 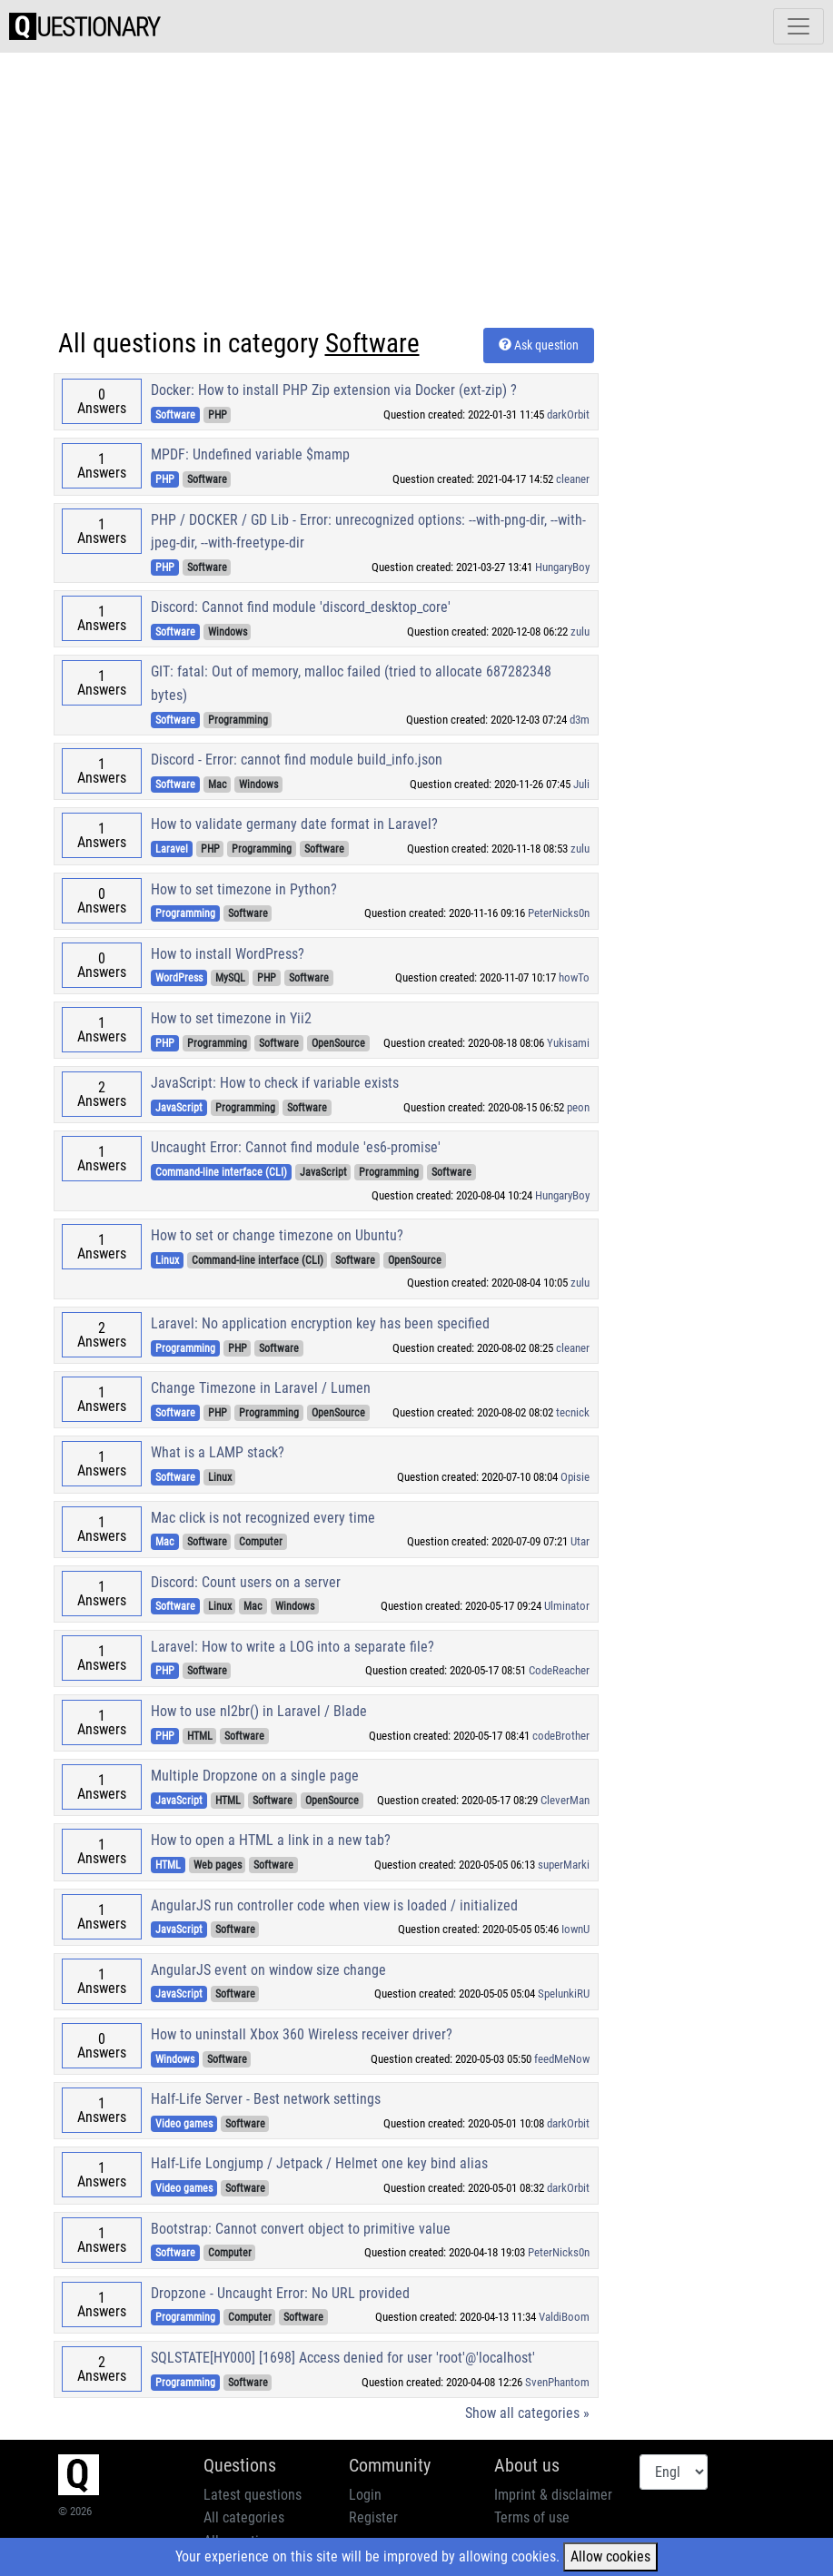 What do you see at coordinates (527, 2413) in the screenshot?
I see `Show all categories »` at bounding box center [527, 2413].